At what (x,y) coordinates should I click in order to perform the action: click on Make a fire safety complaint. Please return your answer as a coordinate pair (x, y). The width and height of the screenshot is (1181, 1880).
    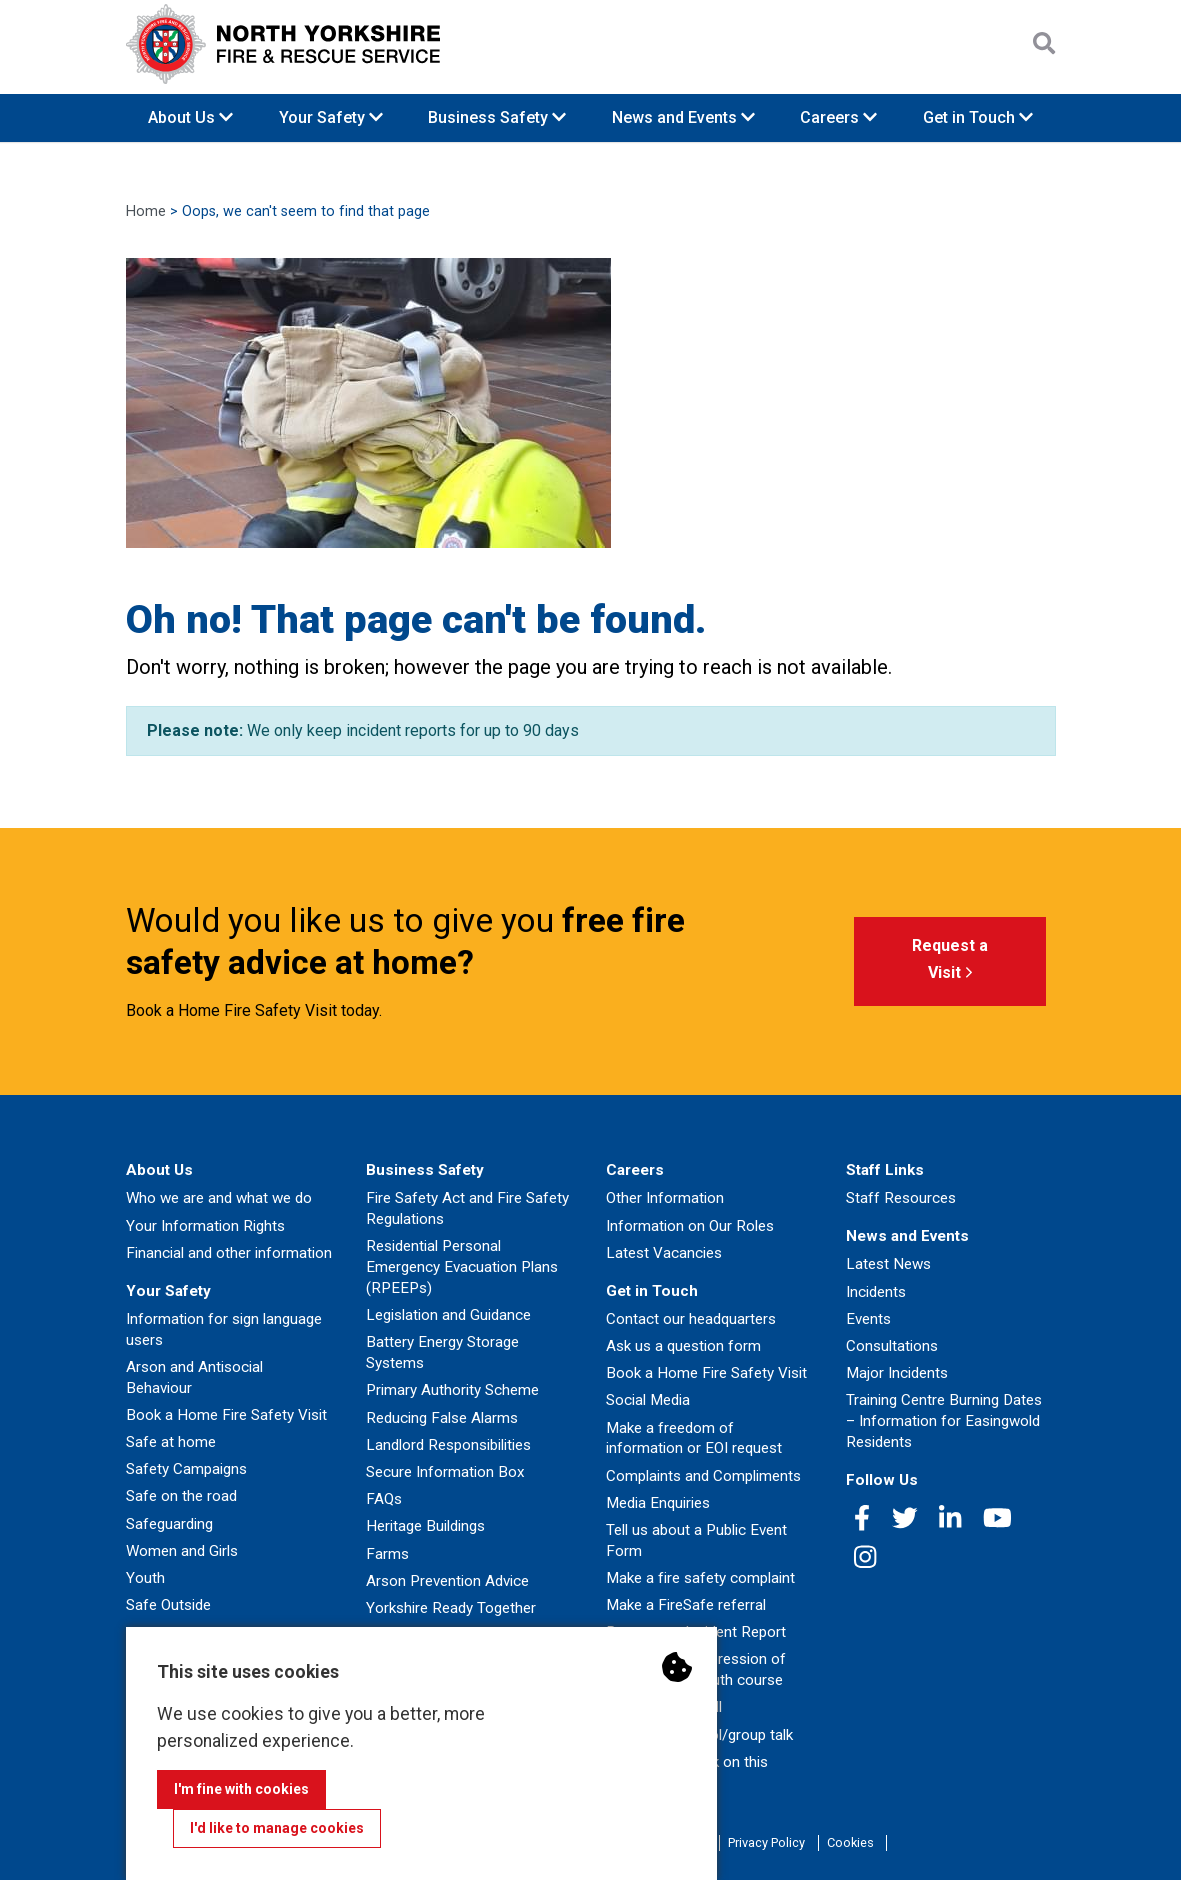
    Looking at the image, I should click on (700, 1578).